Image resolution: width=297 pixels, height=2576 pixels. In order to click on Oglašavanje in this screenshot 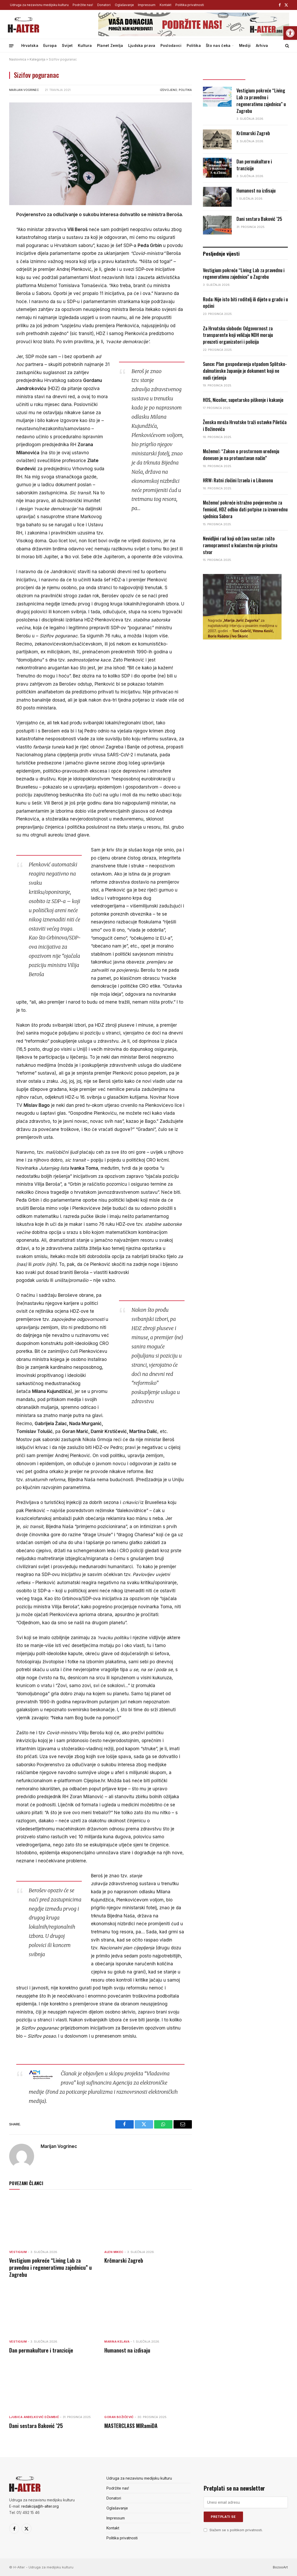, I will do `click(124, 5)`.